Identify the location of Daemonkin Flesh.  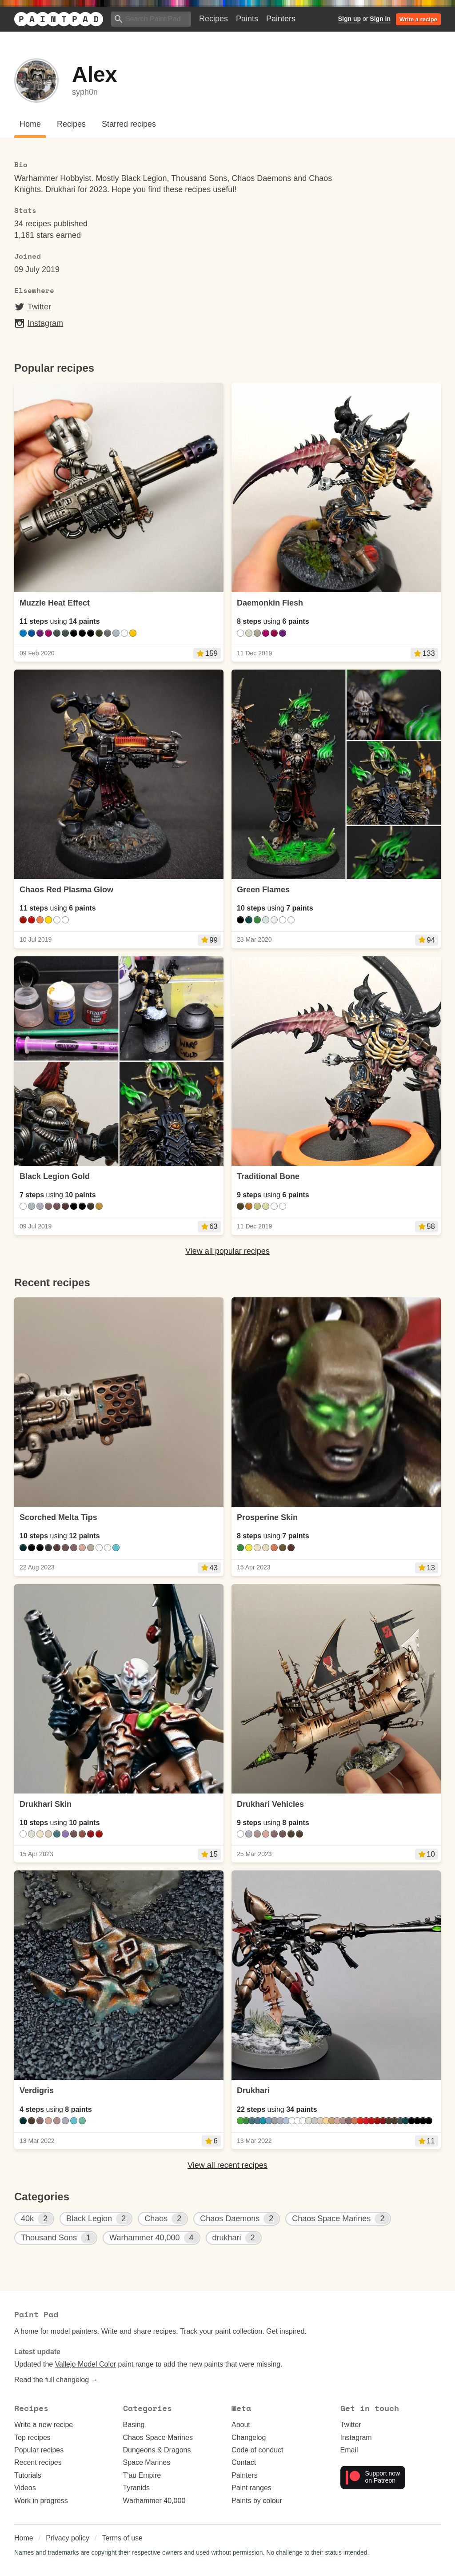
(270, 602).